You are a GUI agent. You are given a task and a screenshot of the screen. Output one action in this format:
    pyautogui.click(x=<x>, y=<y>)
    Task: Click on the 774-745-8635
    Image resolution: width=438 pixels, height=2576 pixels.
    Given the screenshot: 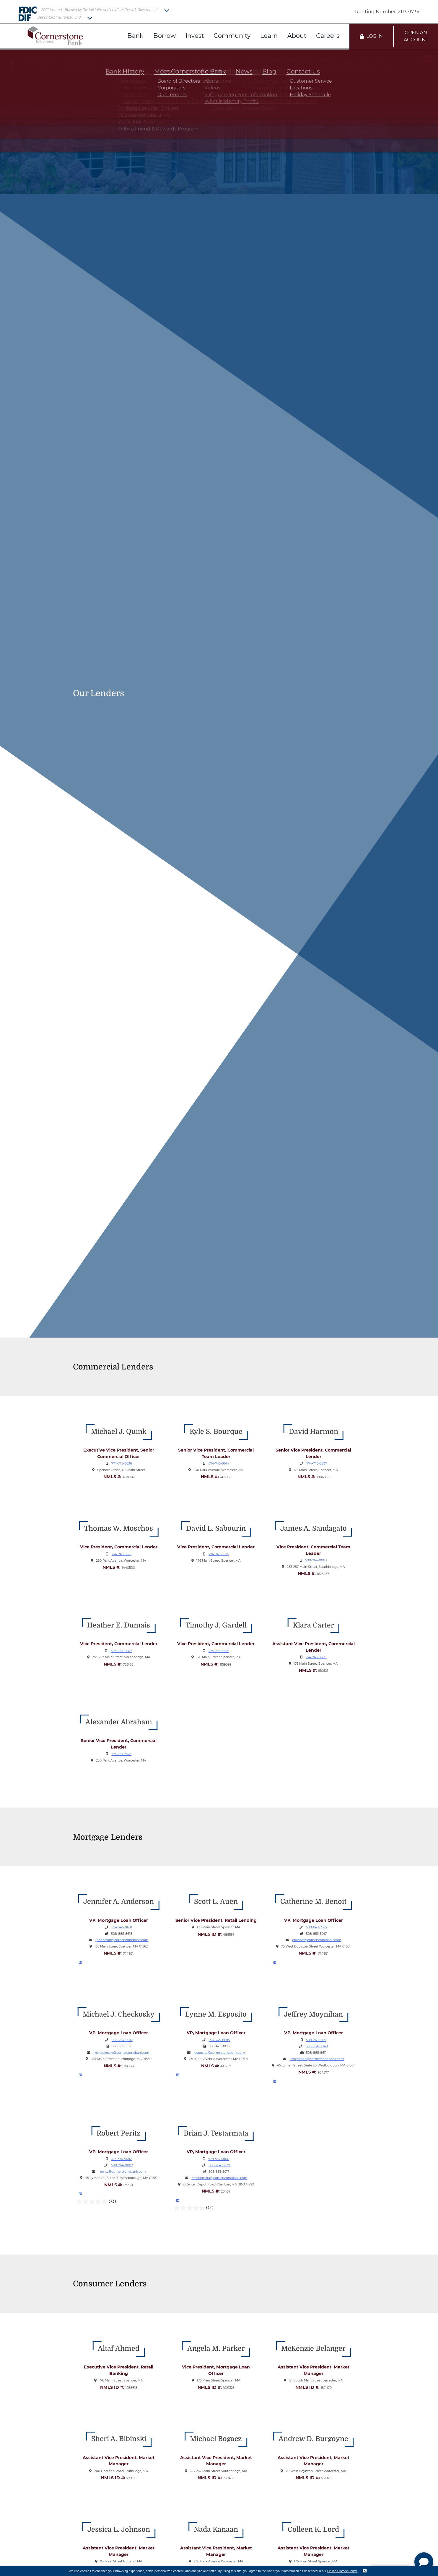 What is the action you would take?
    pyautogui.click(x=219, y=1554)
    